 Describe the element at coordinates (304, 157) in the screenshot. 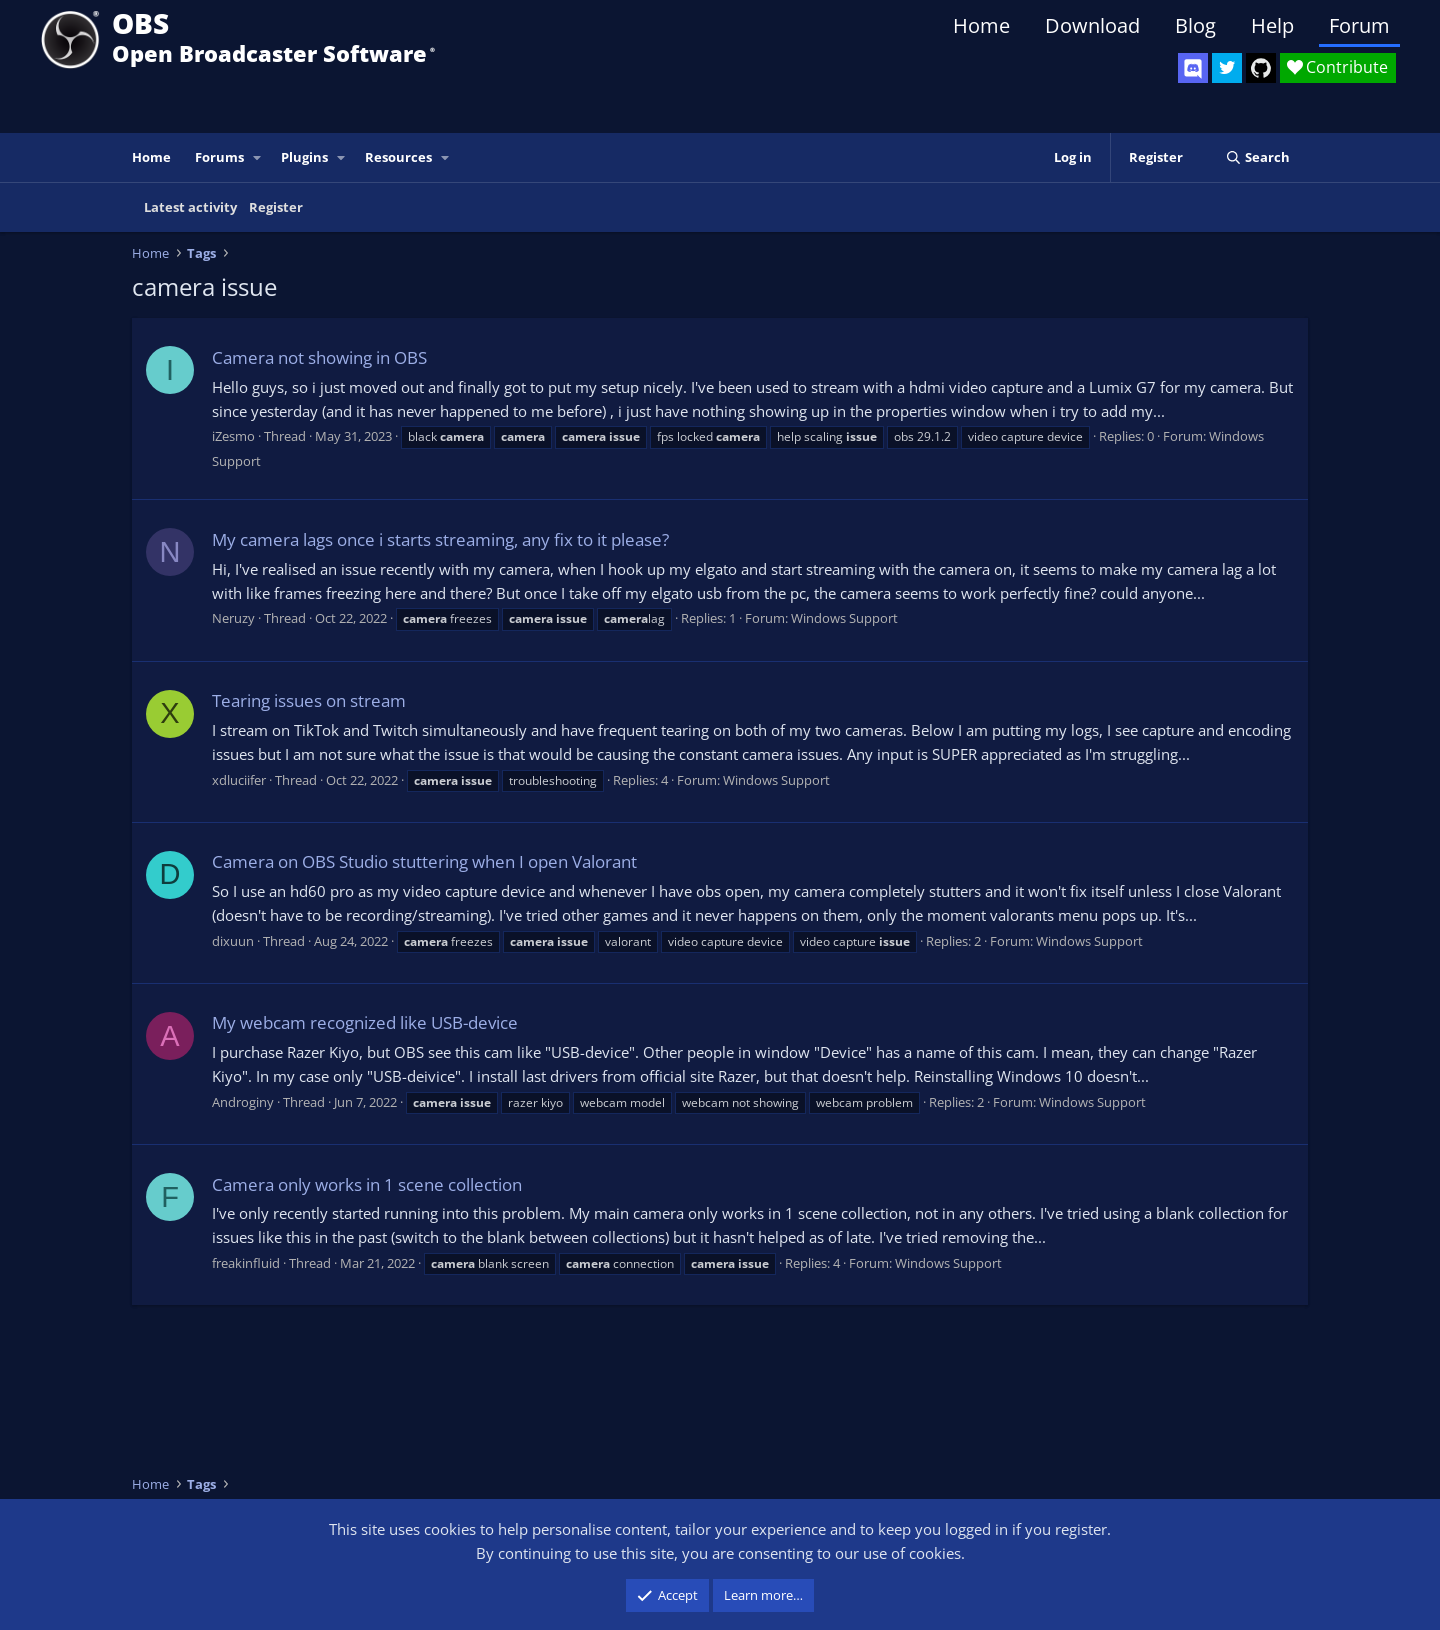

I see `Plugins` at that location.